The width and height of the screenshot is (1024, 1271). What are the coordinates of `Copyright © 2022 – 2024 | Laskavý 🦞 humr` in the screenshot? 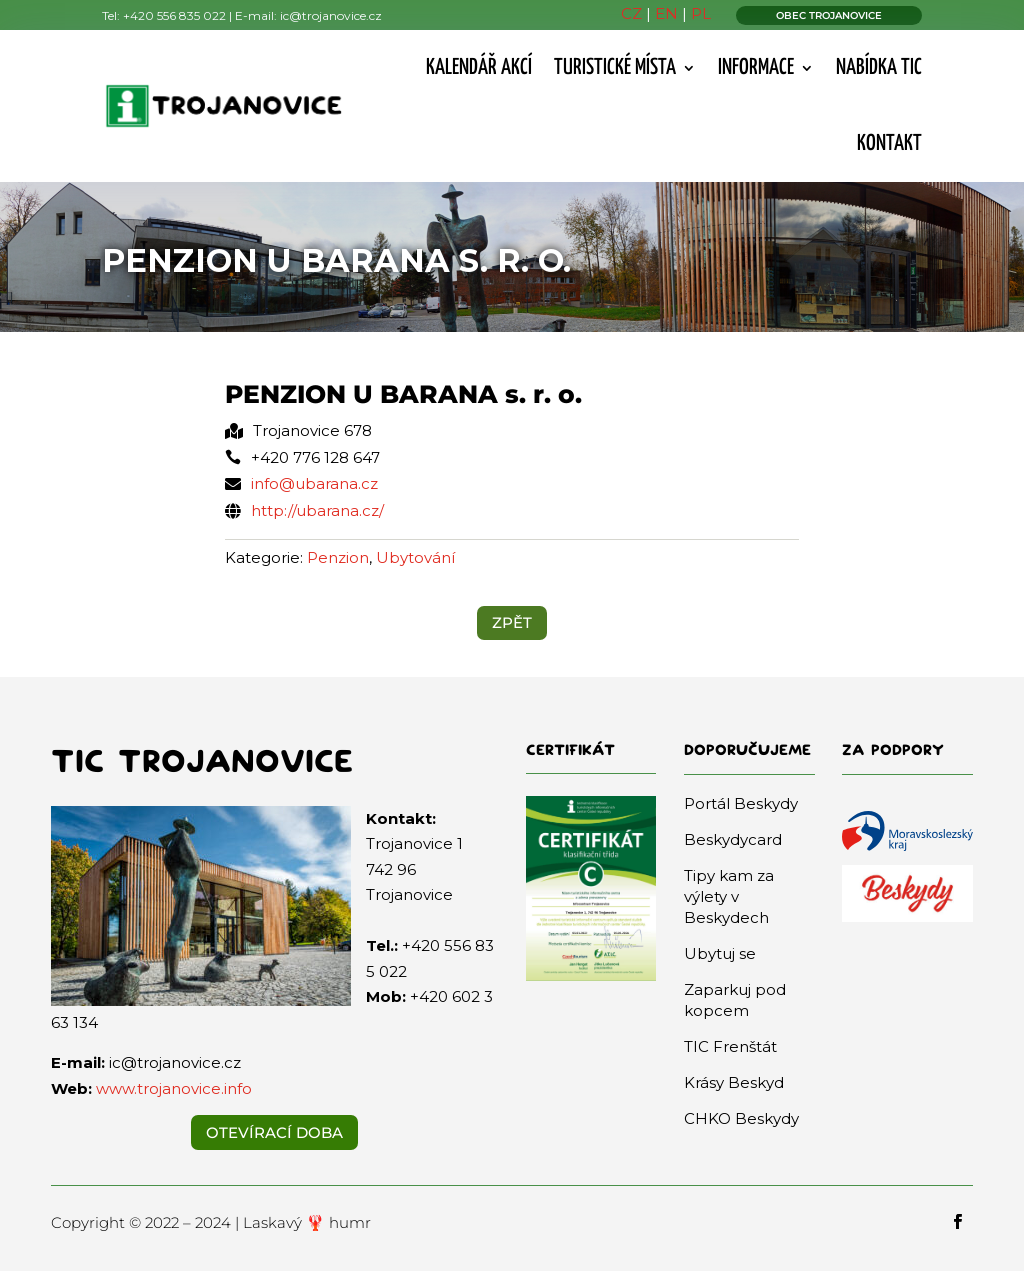 It's located at (211, 1222).